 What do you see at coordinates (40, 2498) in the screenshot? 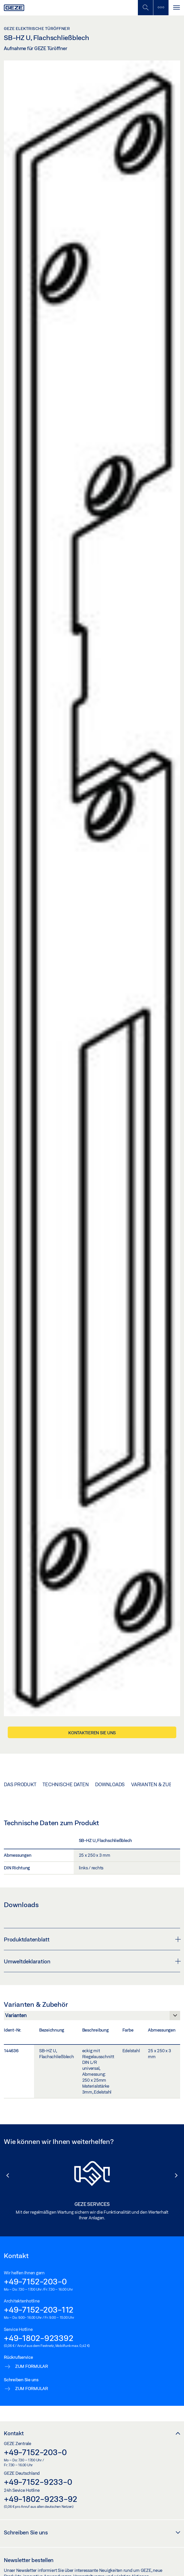
I see `+49-1802-9233-92` at bounding box center [40, 2498].